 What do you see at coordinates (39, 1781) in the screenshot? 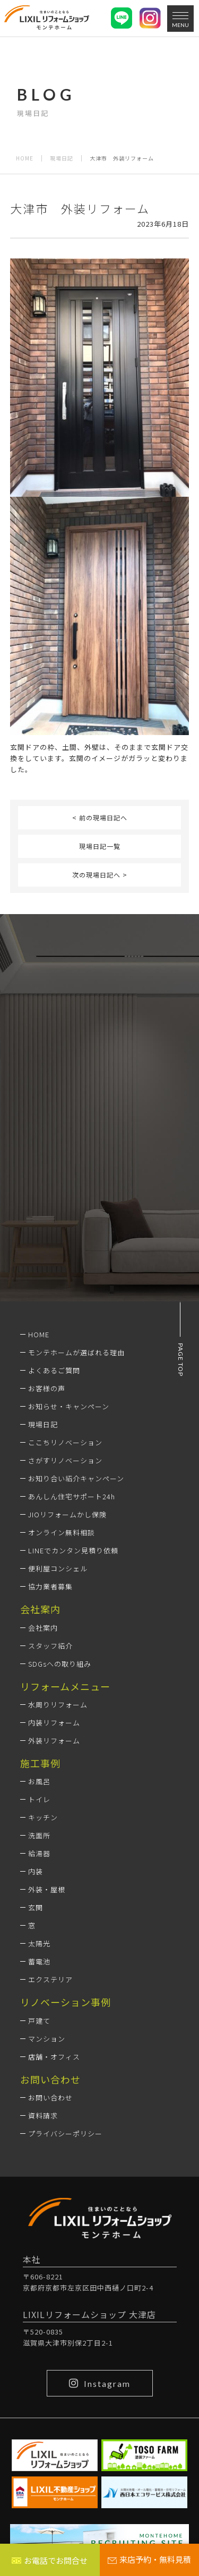
I see `お風呂` at bounding box center [39, 1781].